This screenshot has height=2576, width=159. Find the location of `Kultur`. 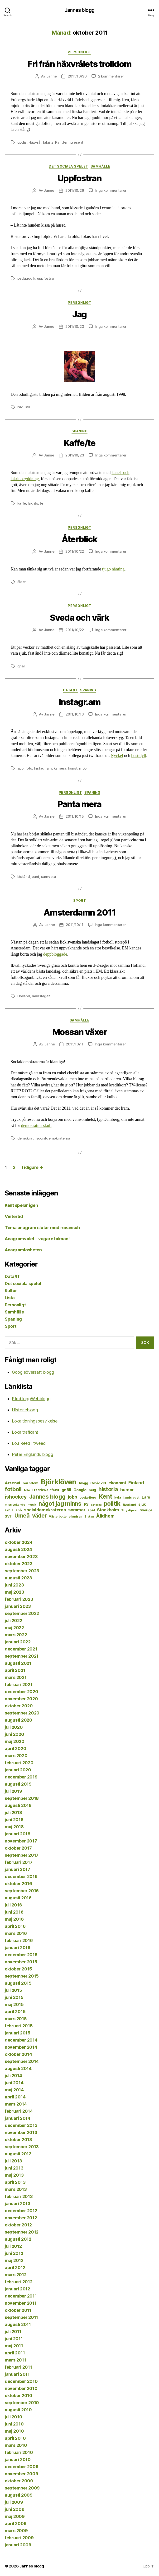

Kultur is located at coordinates (11, 1290).